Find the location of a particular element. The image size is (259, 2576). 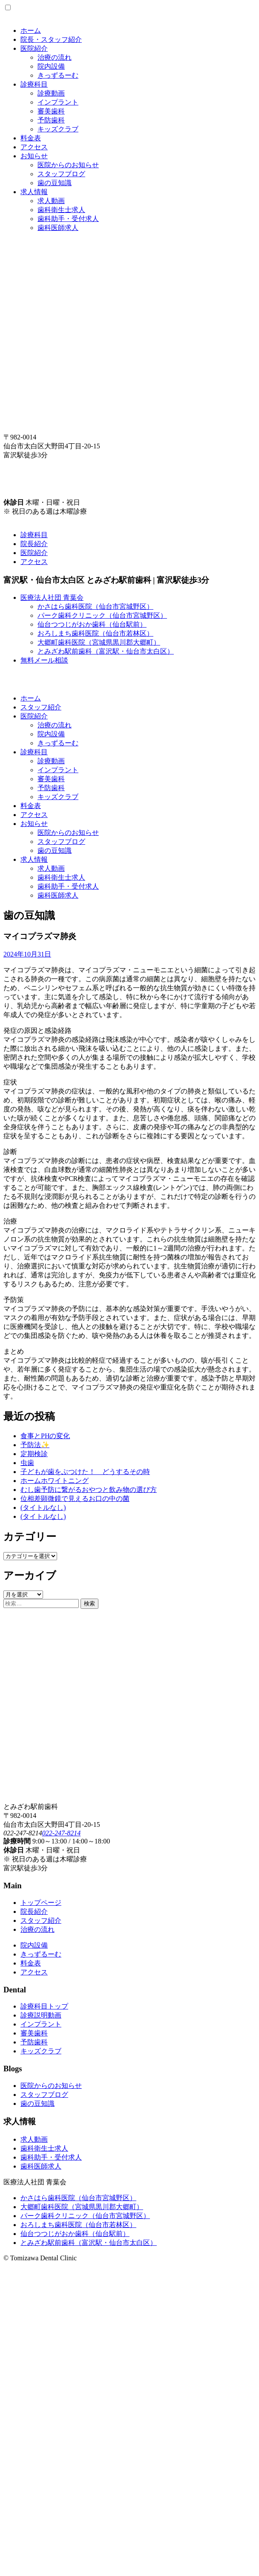

院長・スタッフ紹介 is located at coordinates (51, 39).